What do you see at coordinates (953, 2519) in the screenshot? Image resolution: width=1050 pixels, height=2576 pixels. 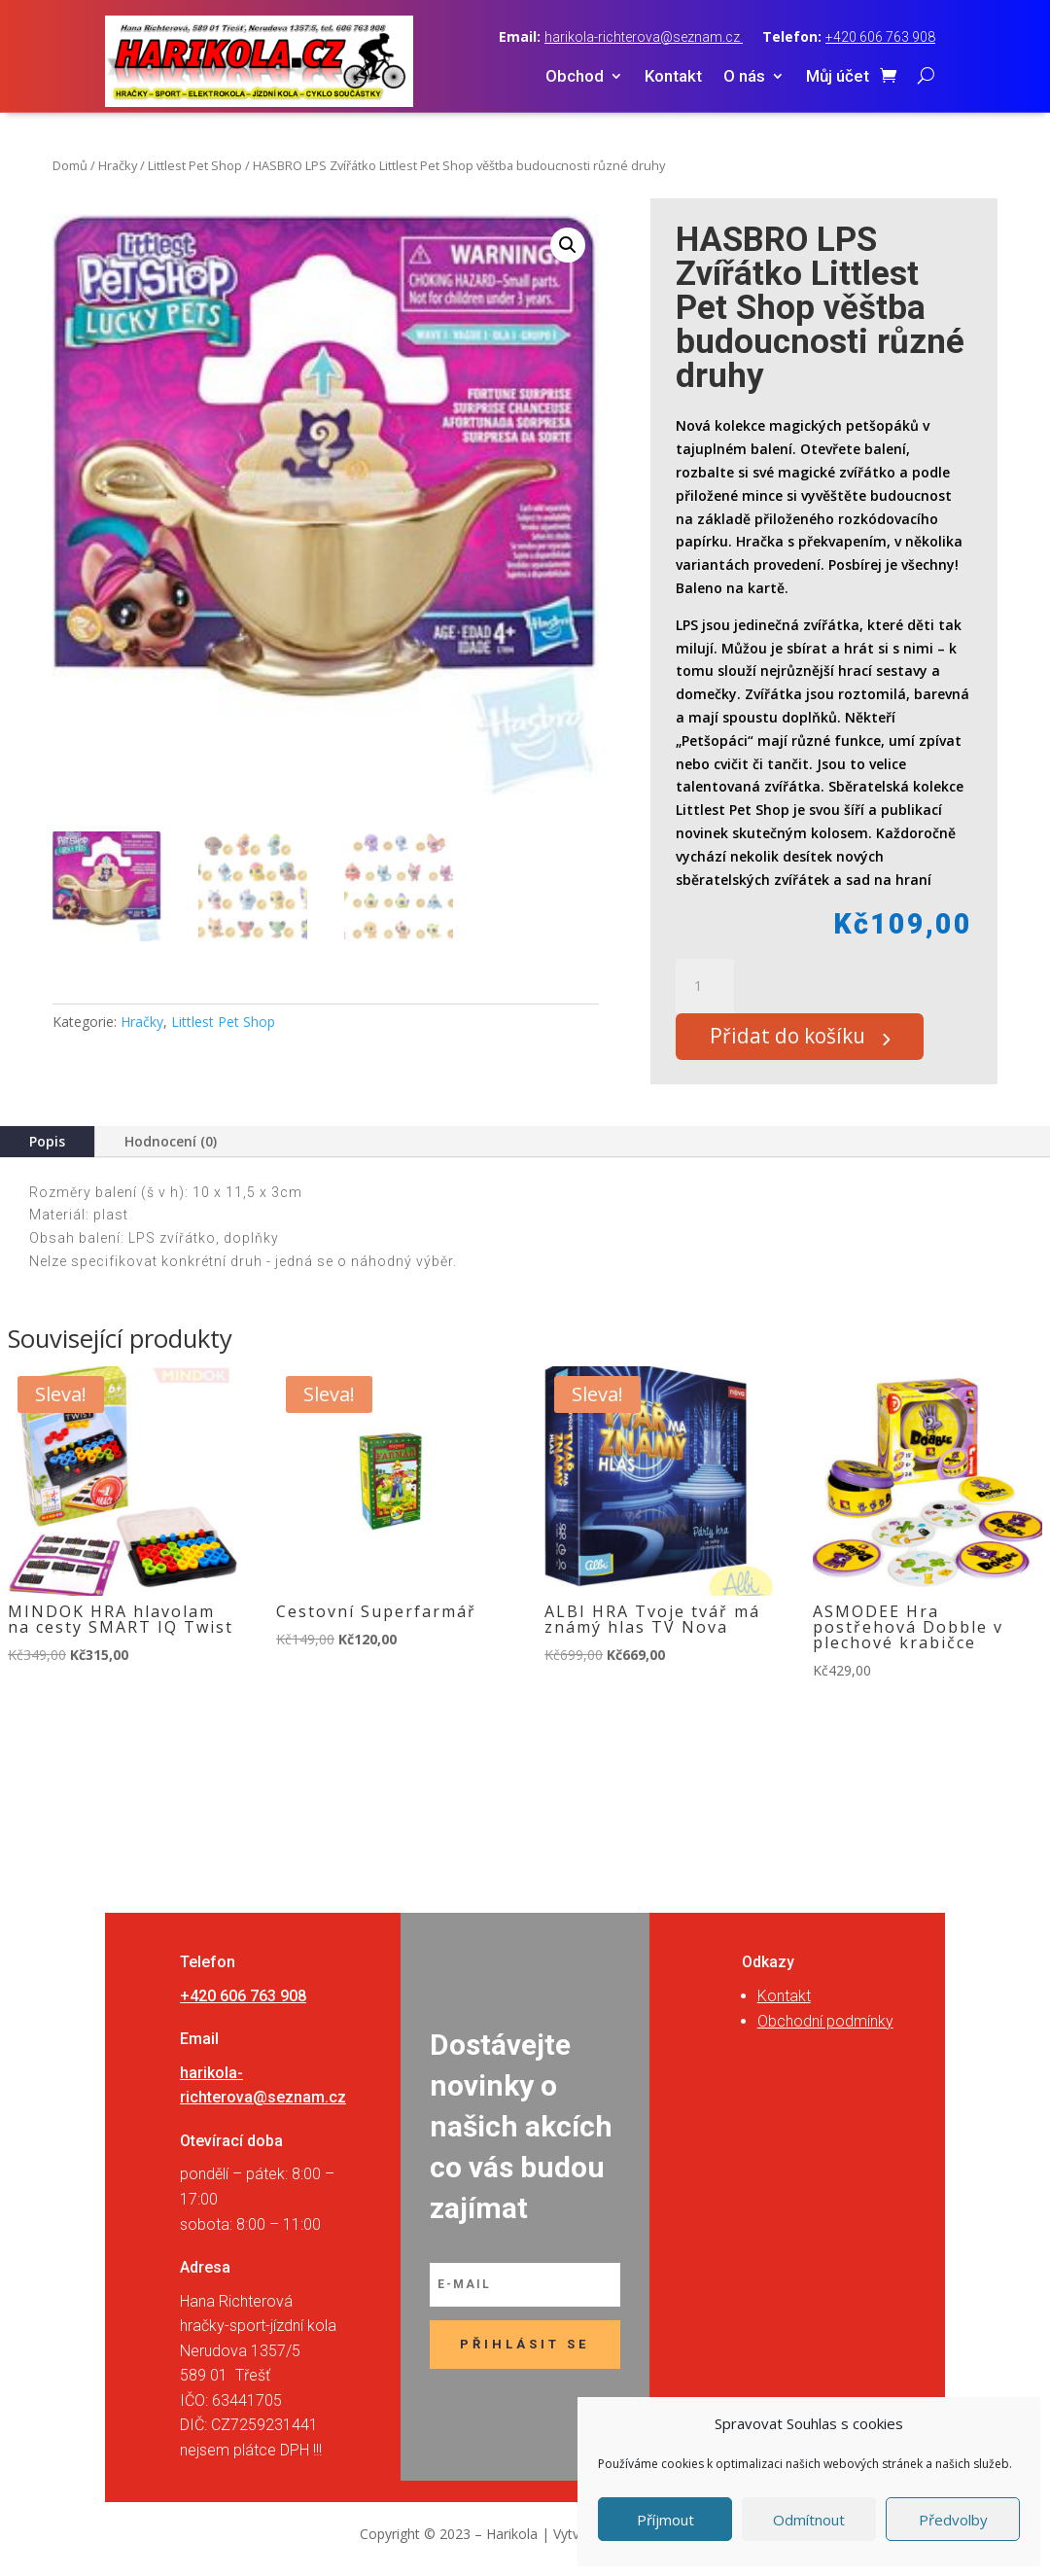 I see `Předvolby` at bounding box center [953, 2519].